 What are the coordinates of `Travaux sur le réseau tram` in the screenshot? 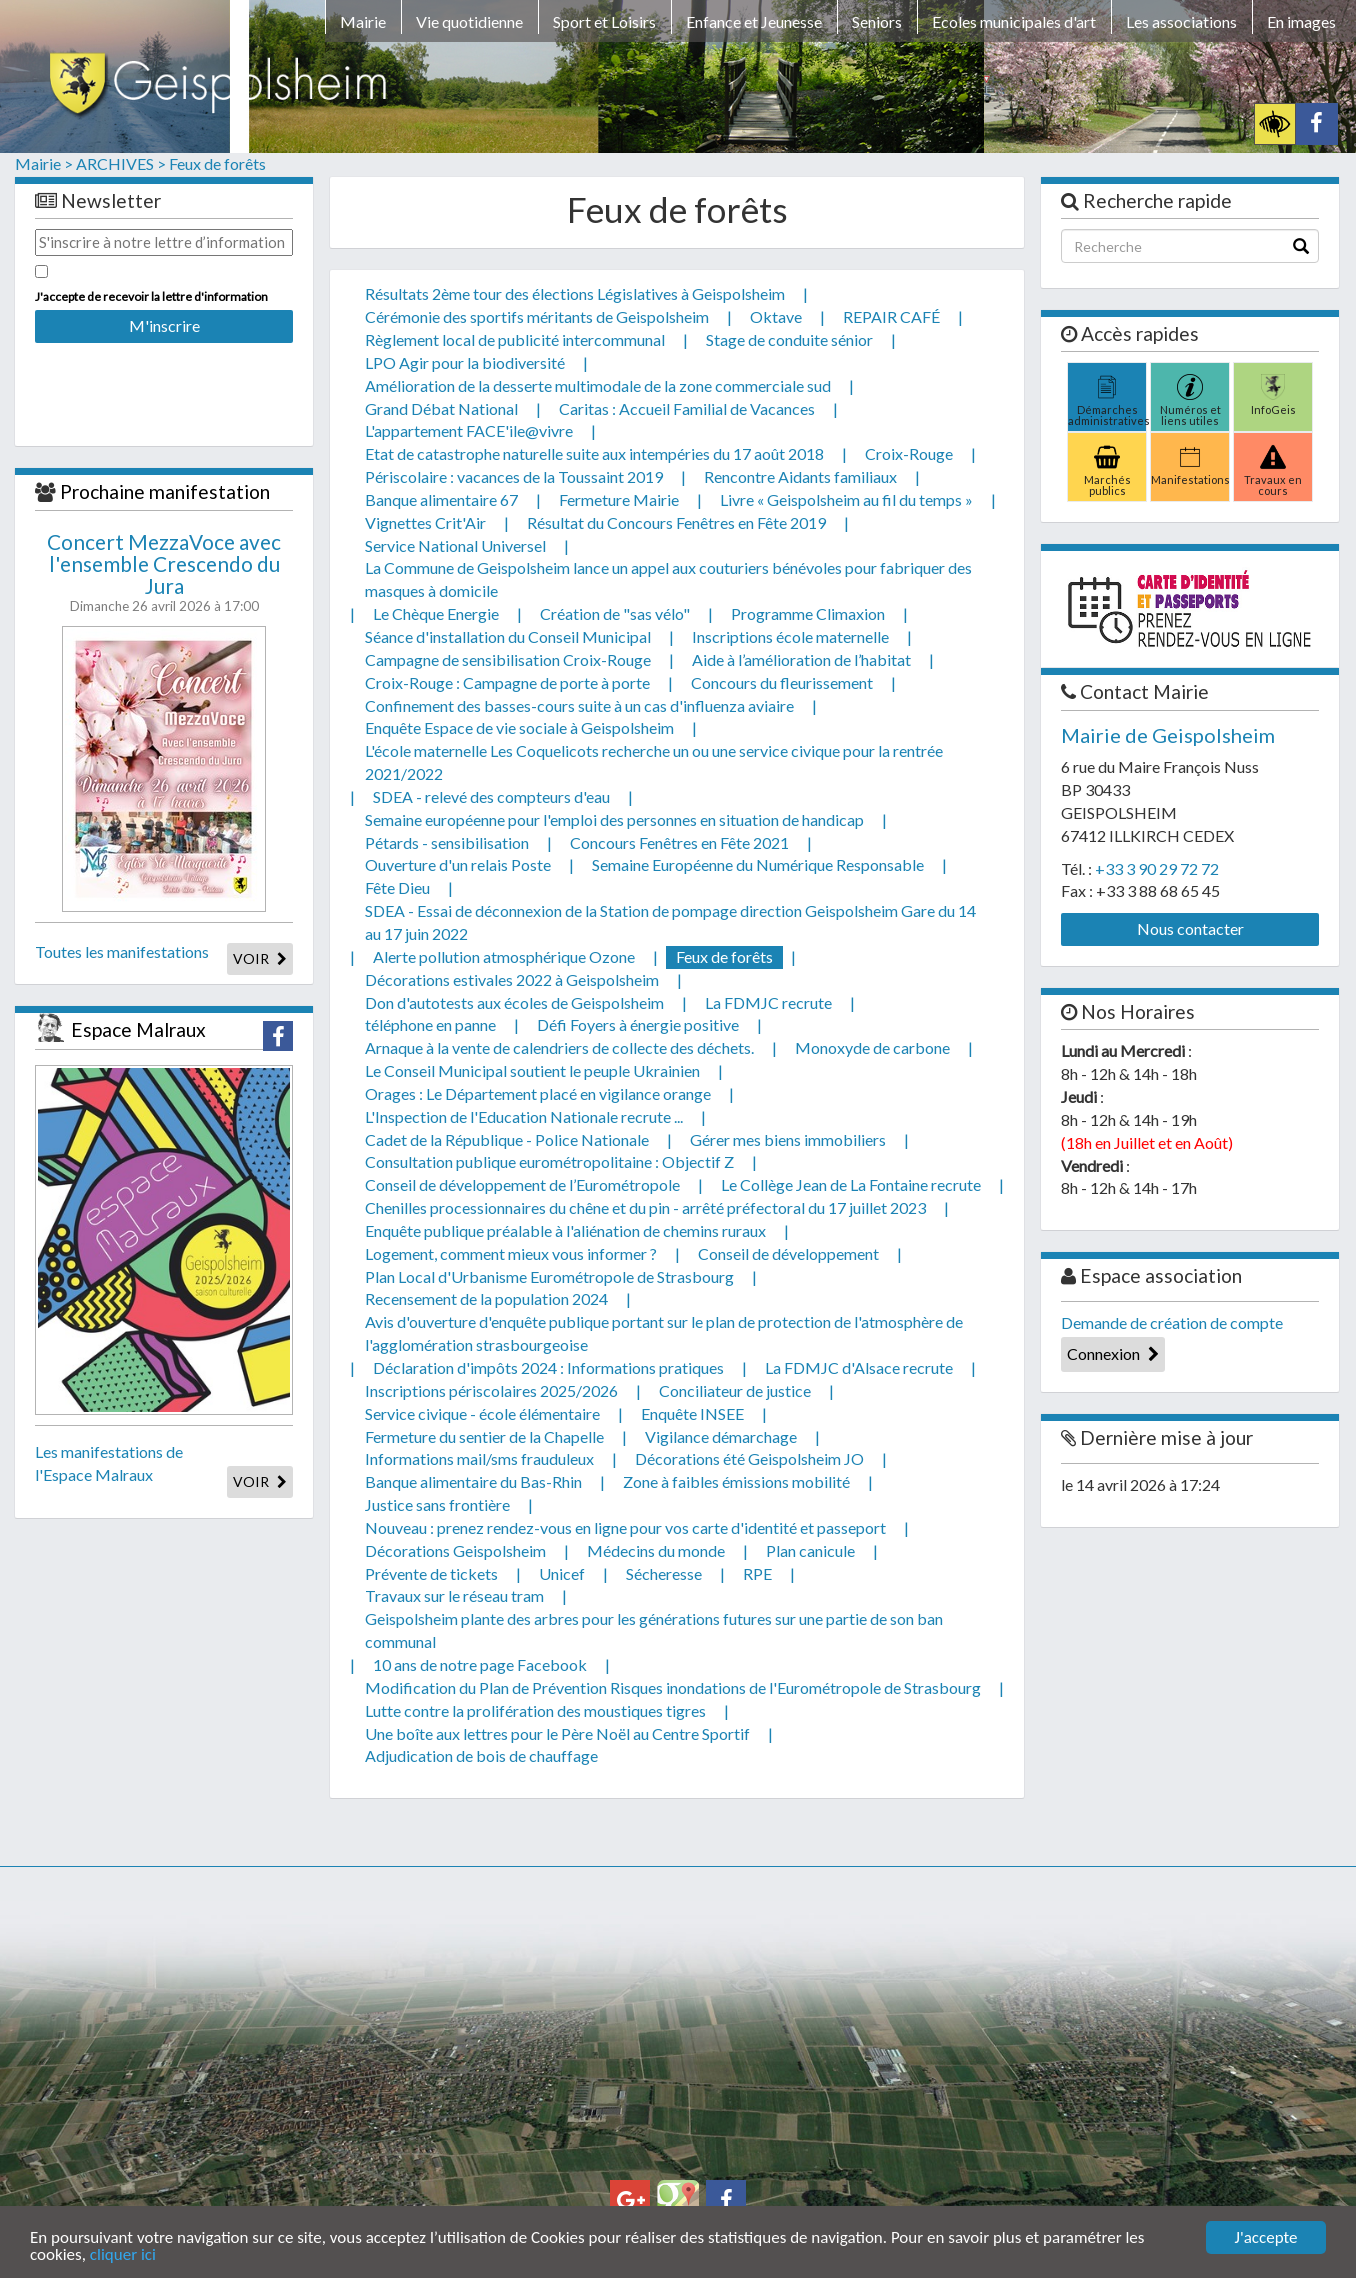 It's located at (454, 1595).